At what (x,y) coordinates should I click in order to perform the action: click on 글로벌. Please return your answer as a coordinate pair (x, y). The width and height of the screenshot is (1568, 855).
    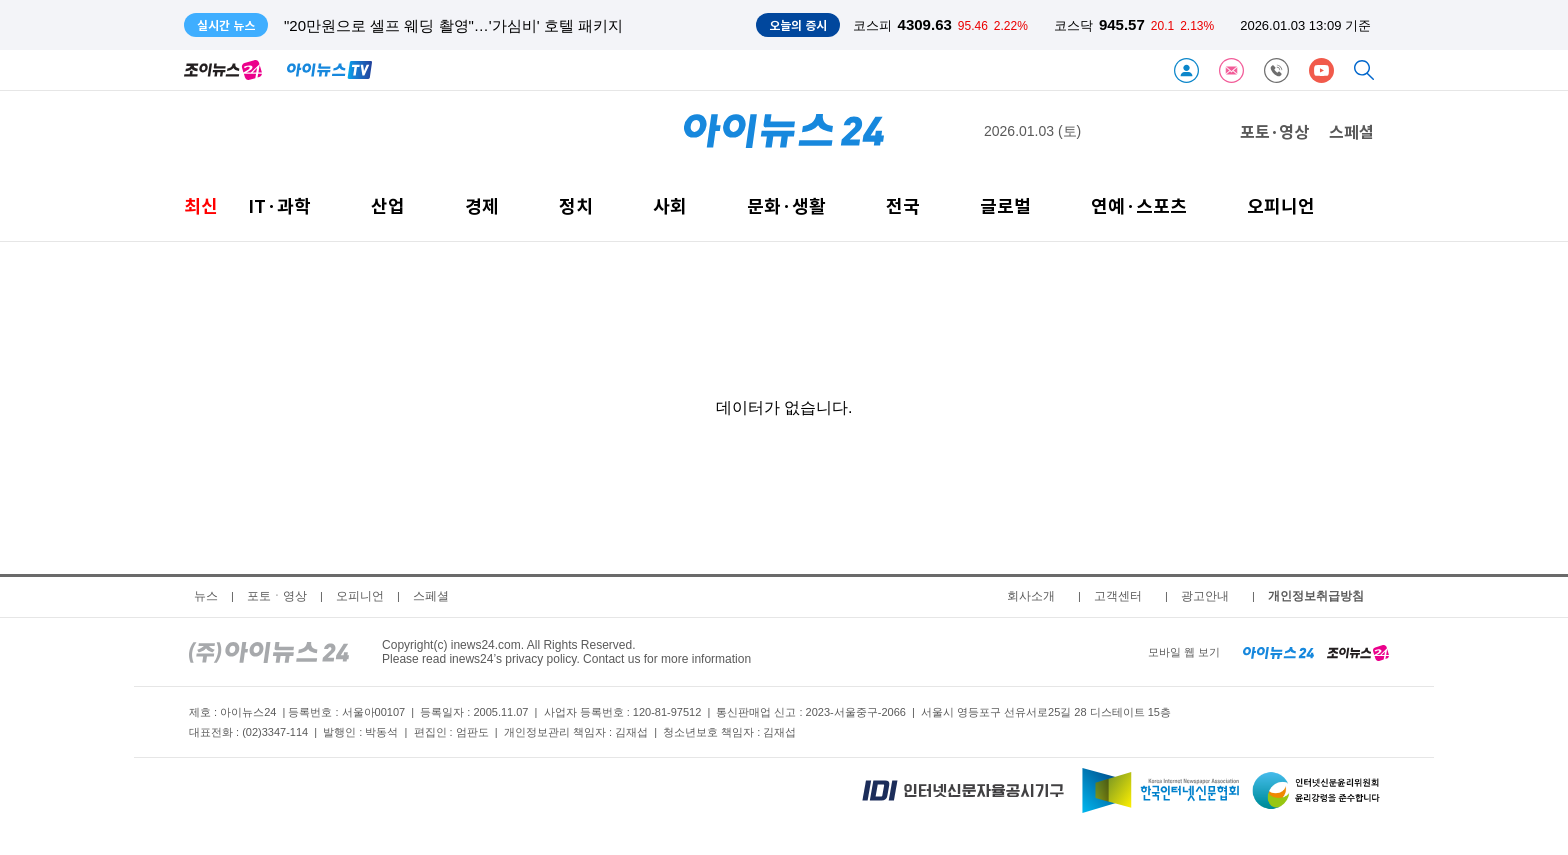
    Looking at the image, I should click on (1005, 205).